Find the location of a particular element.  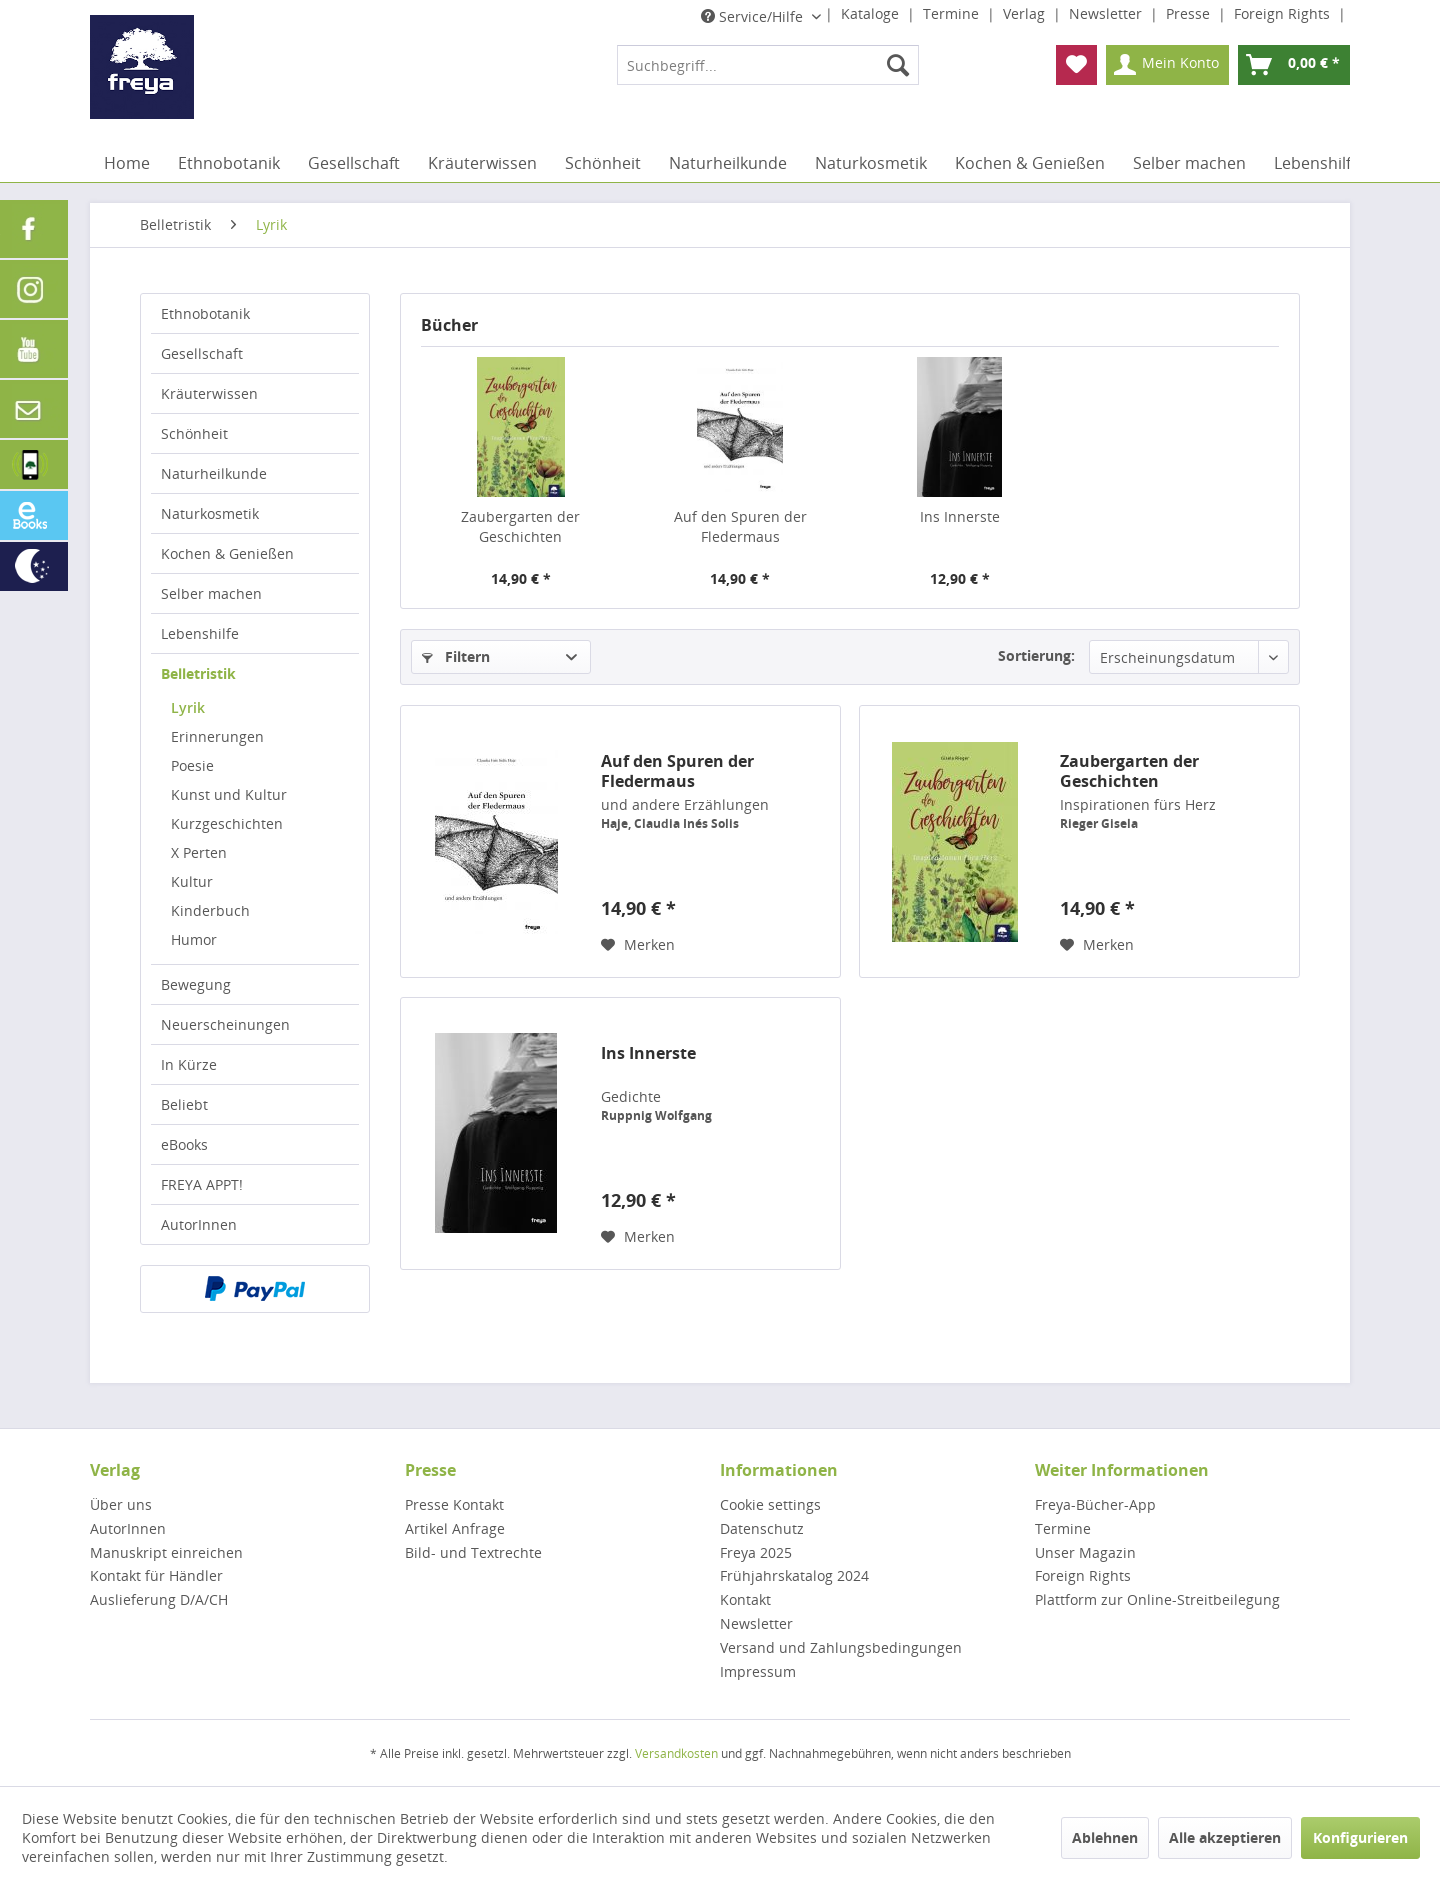

Datenschutz is located at coordinates (762, 1528).